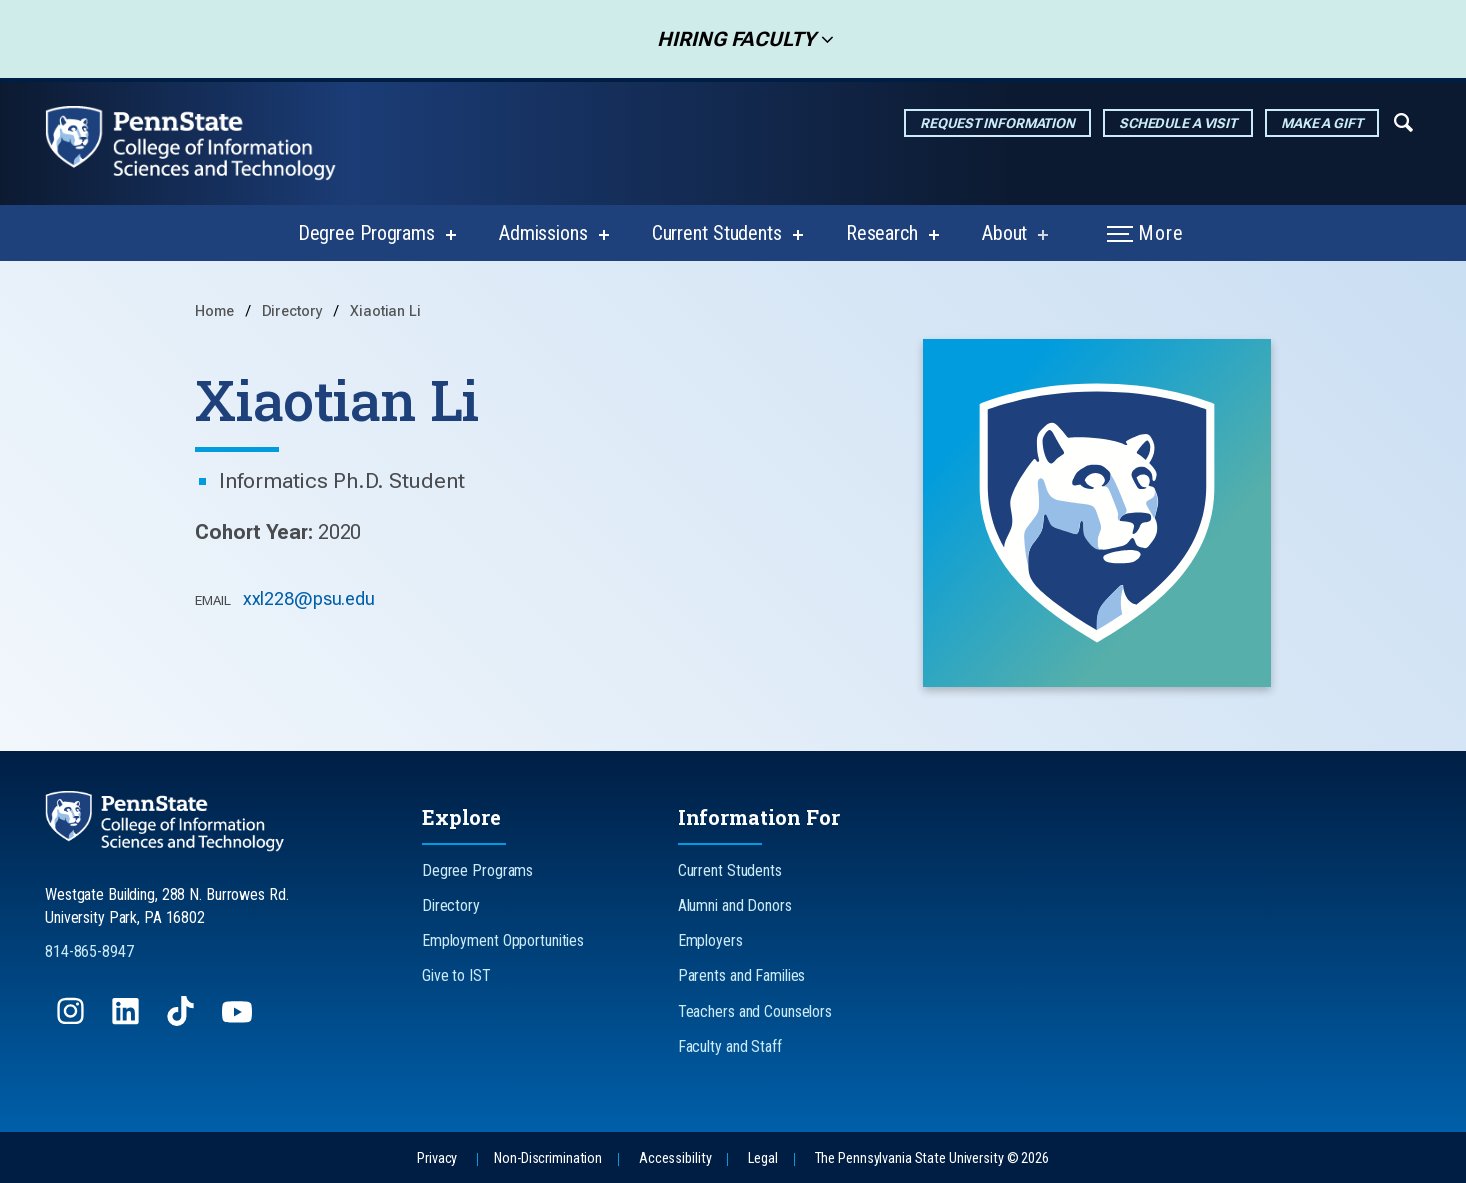 The height and width of the screenshot is (1183, 1466). What do you see at coordinates (503, 940) in the screenshot?
I see `Employment Opportunities` at bounding box center [503, 940].